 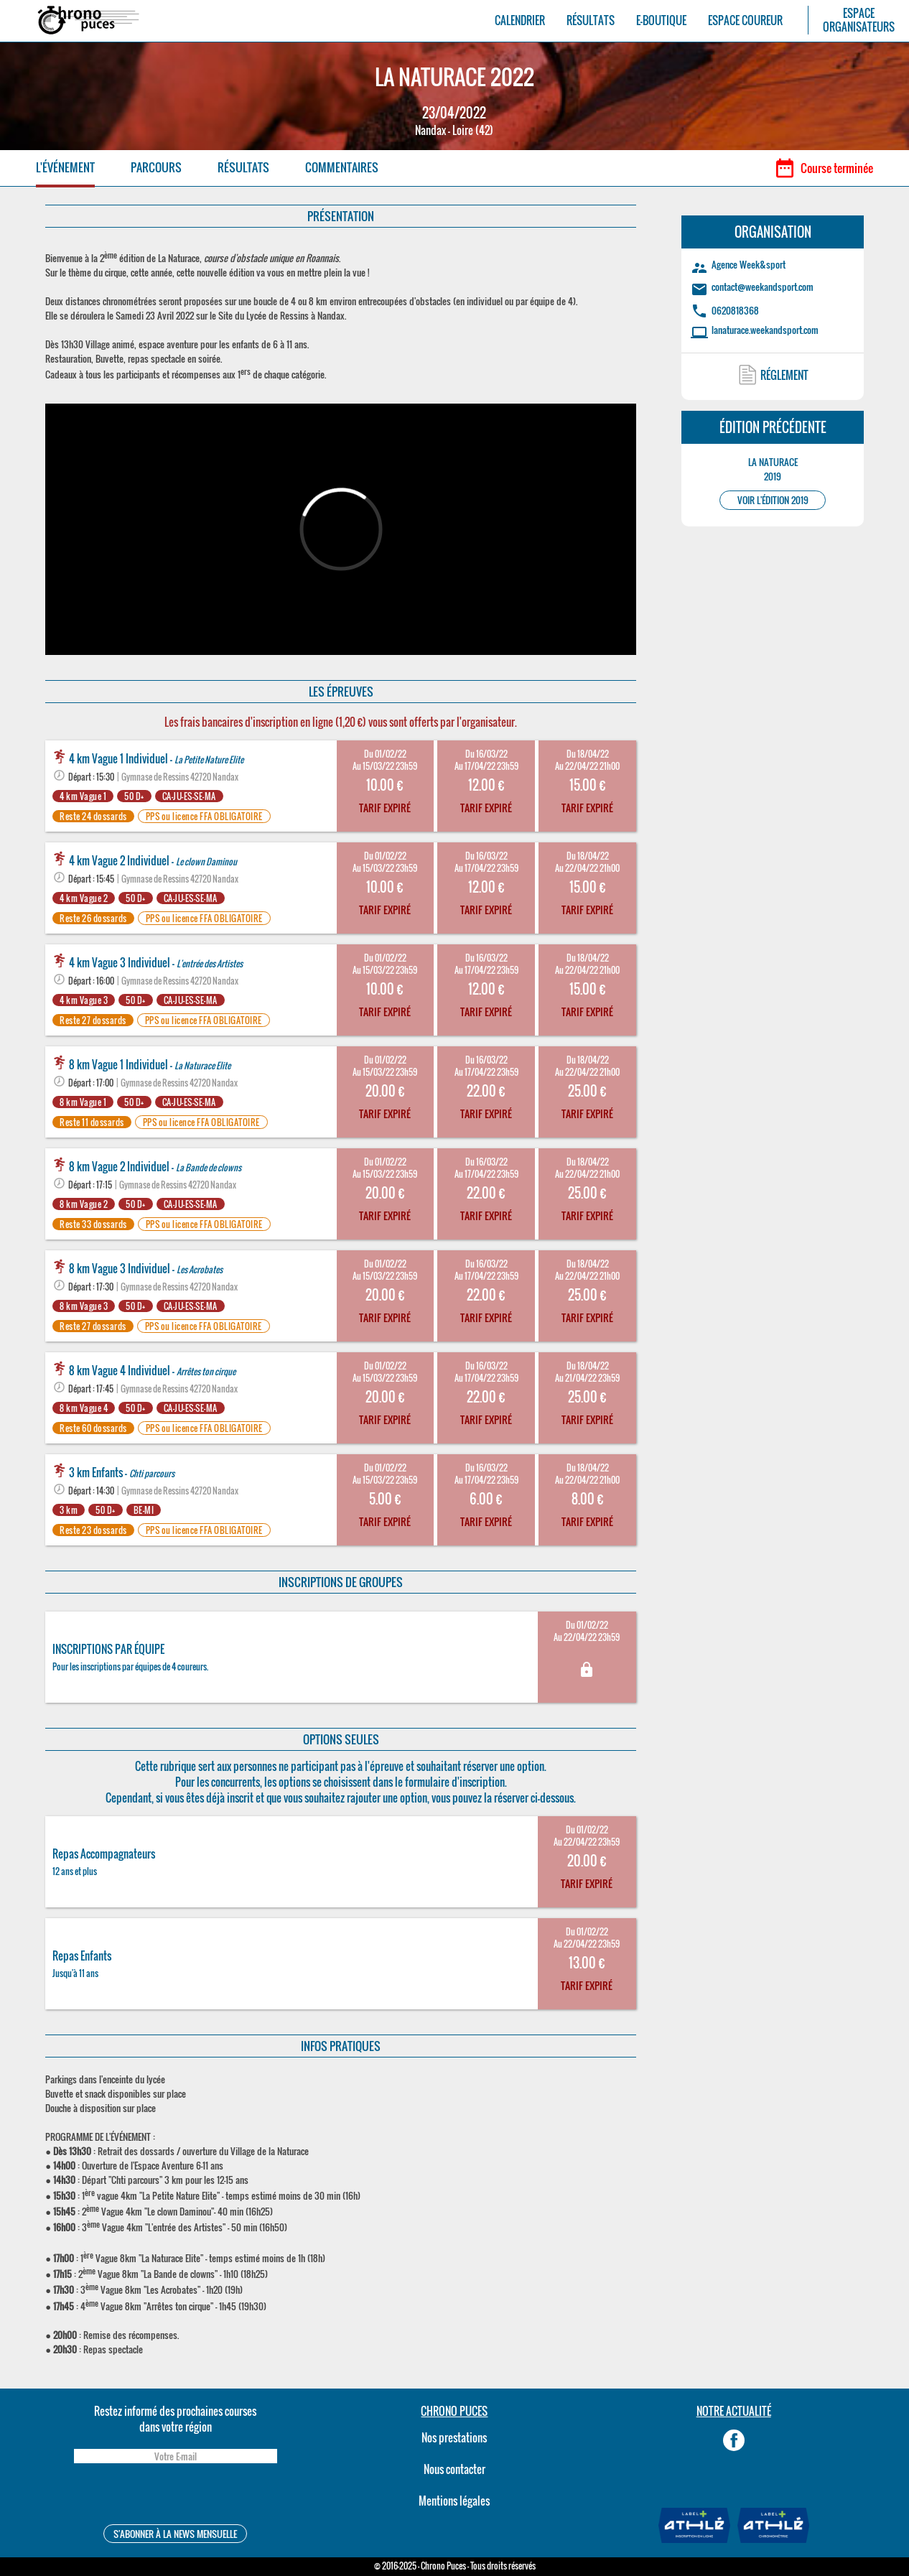 What do you see at coordinates (763, 287) in the screenshot?
I see `contact@weekandsport.com` at bounding box center [763, 287].